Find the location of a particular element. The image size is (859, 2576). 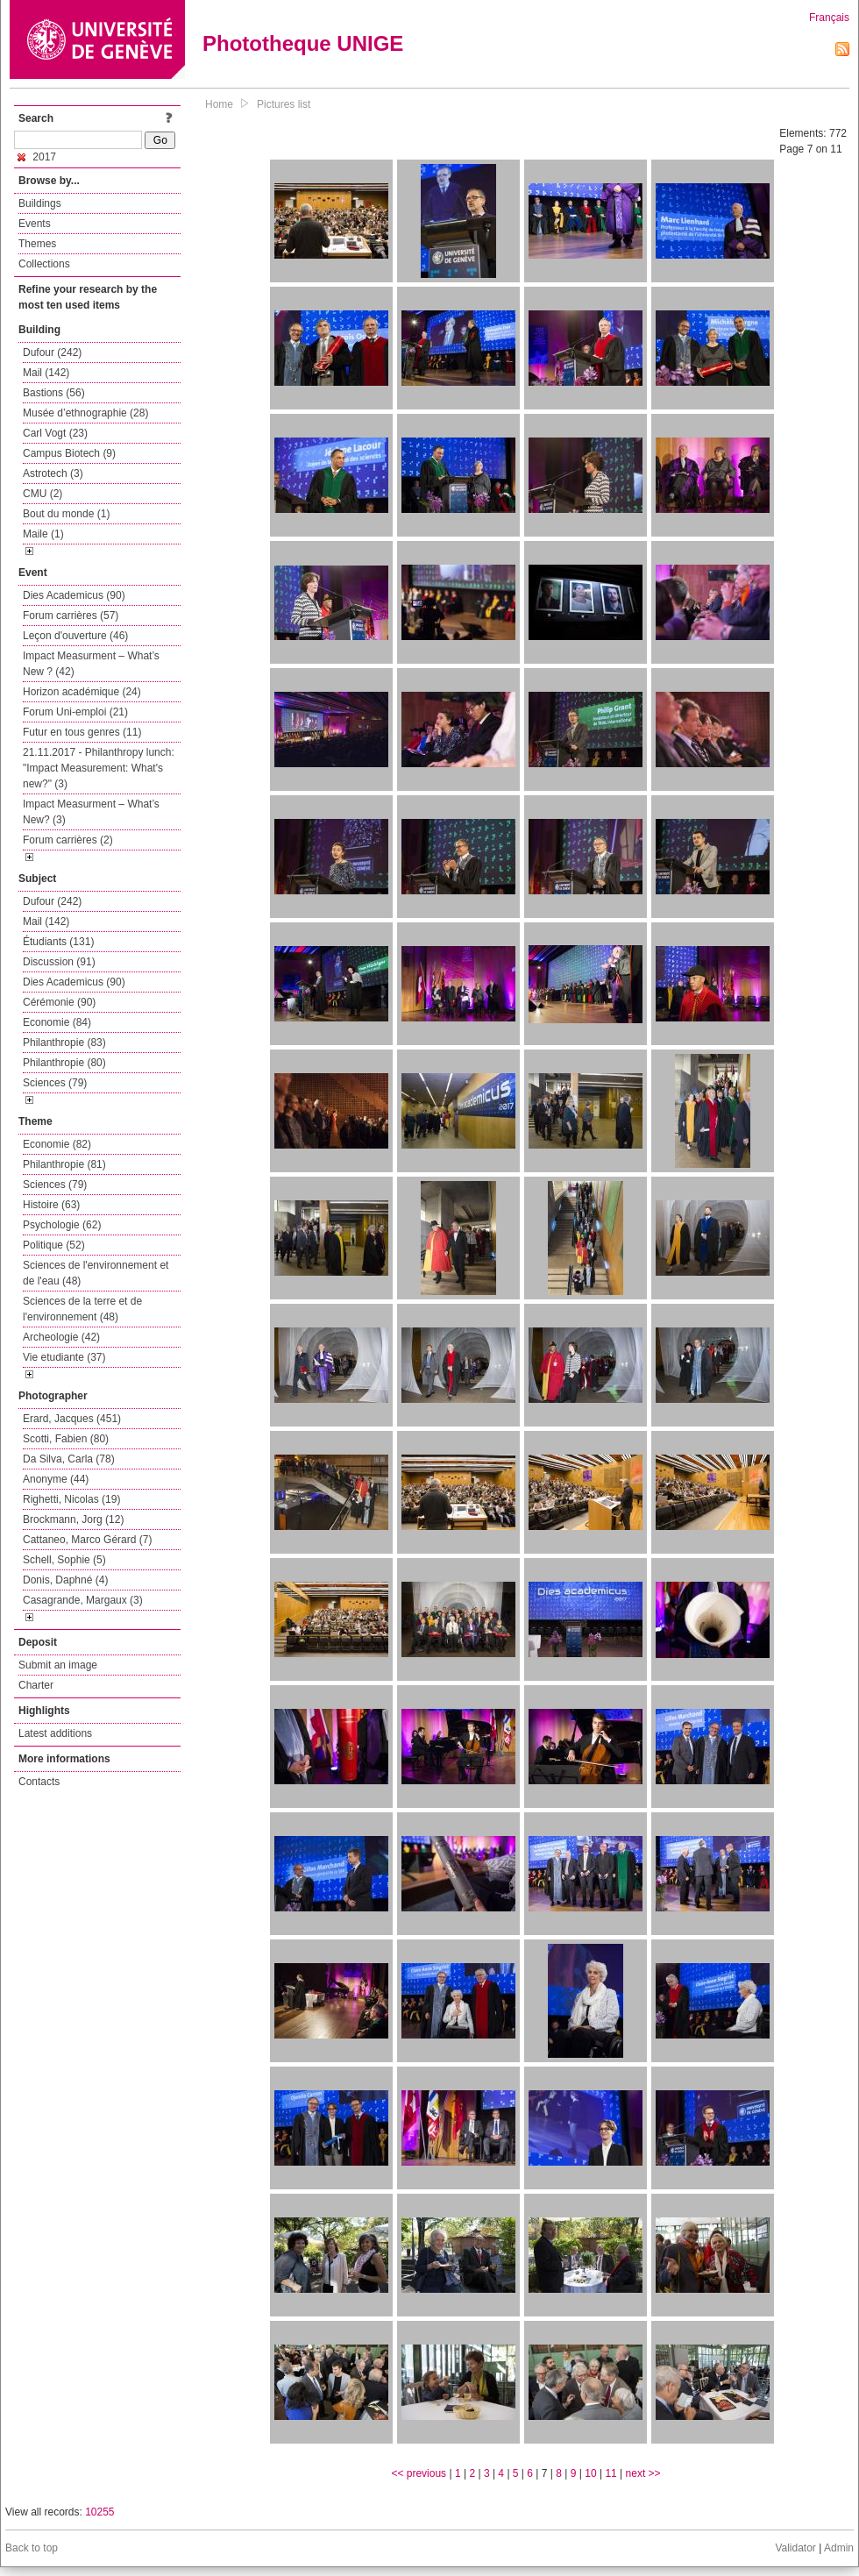

Donis, Daphné (4) is located at coordinates (65, 1580).